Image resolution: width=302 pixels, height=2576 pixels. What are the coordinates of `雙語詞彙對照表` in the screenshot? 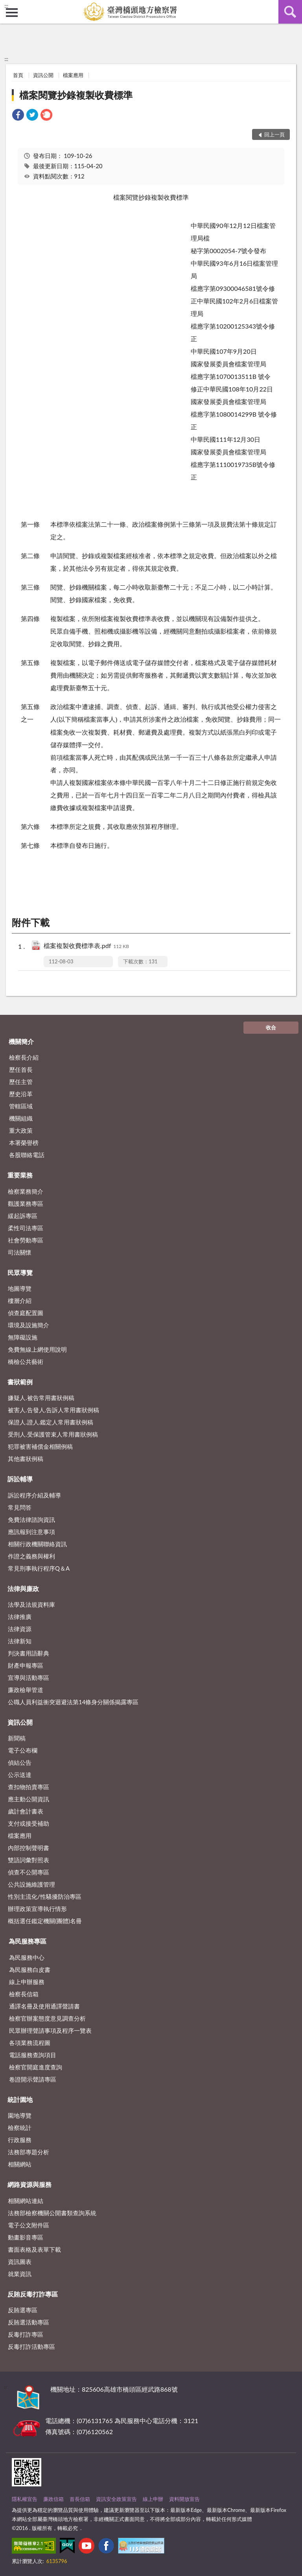 It's located at (28, 1859).